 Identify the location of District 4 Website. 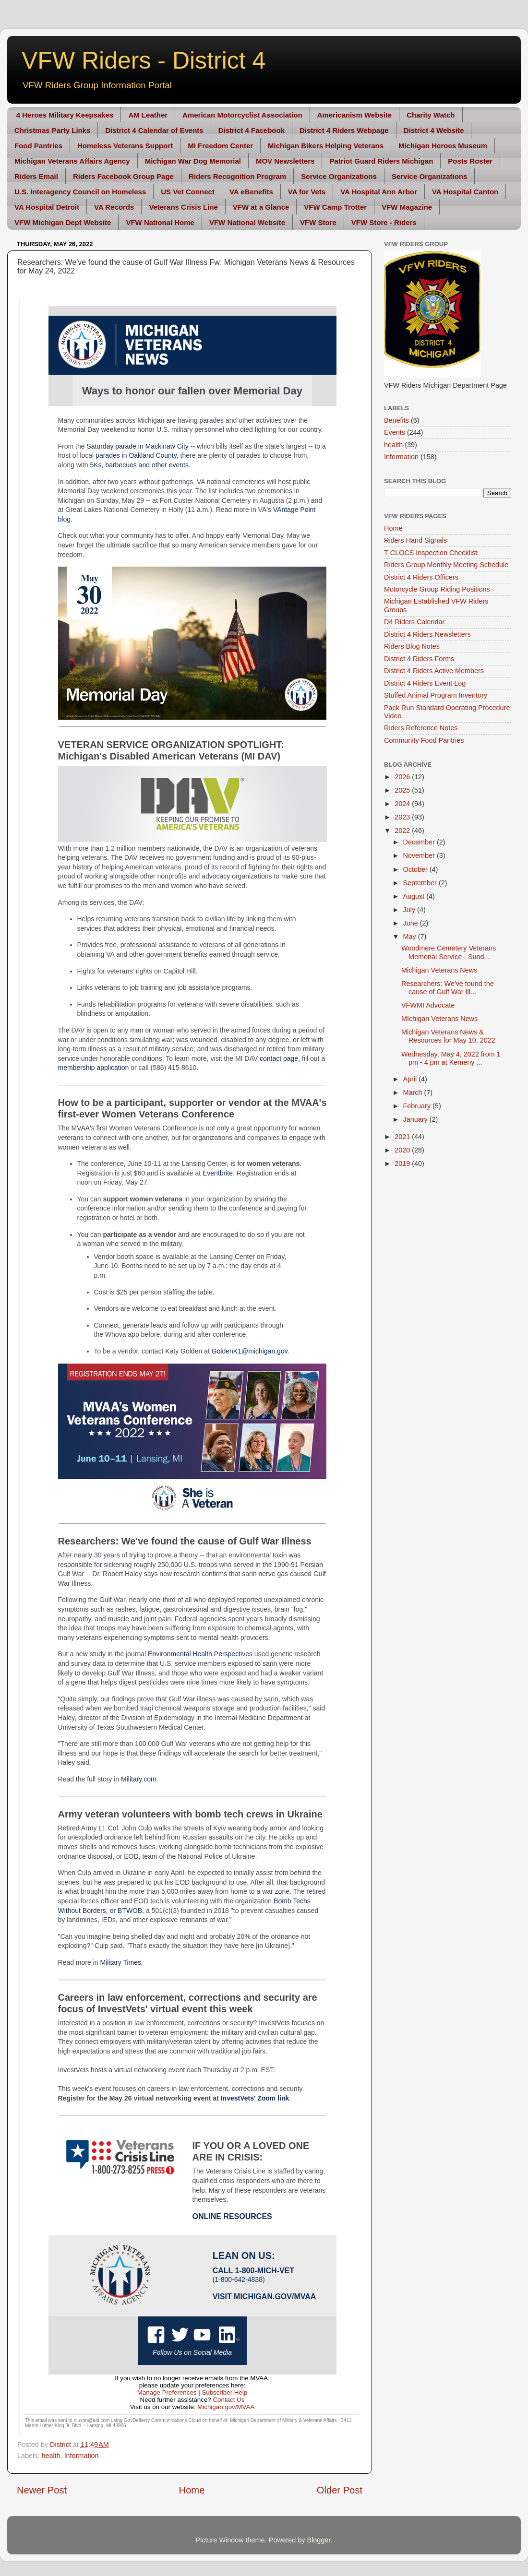
(434, 130).